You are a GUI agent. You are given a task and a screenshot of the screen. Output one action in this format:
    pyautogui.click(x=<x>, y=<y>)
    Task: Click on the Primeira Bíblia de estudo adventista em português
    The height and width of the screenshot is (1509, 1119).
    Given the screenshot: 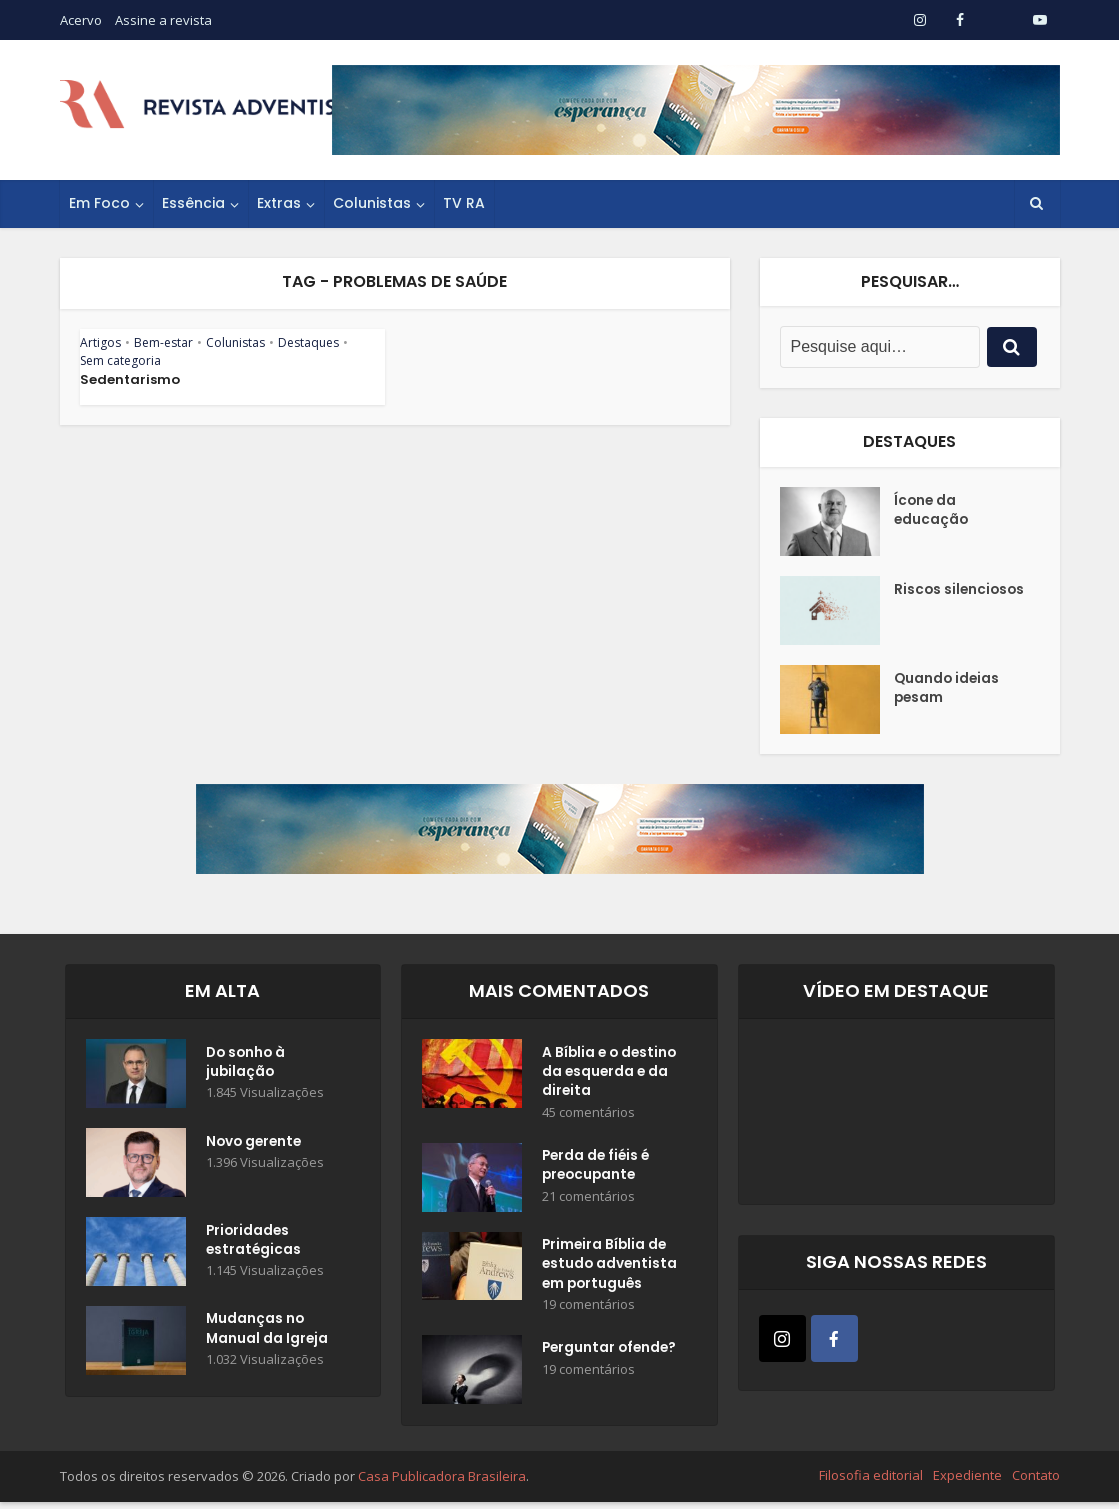 What is the action you would take?
    pyautogui.click(x=611, y=1270)
    